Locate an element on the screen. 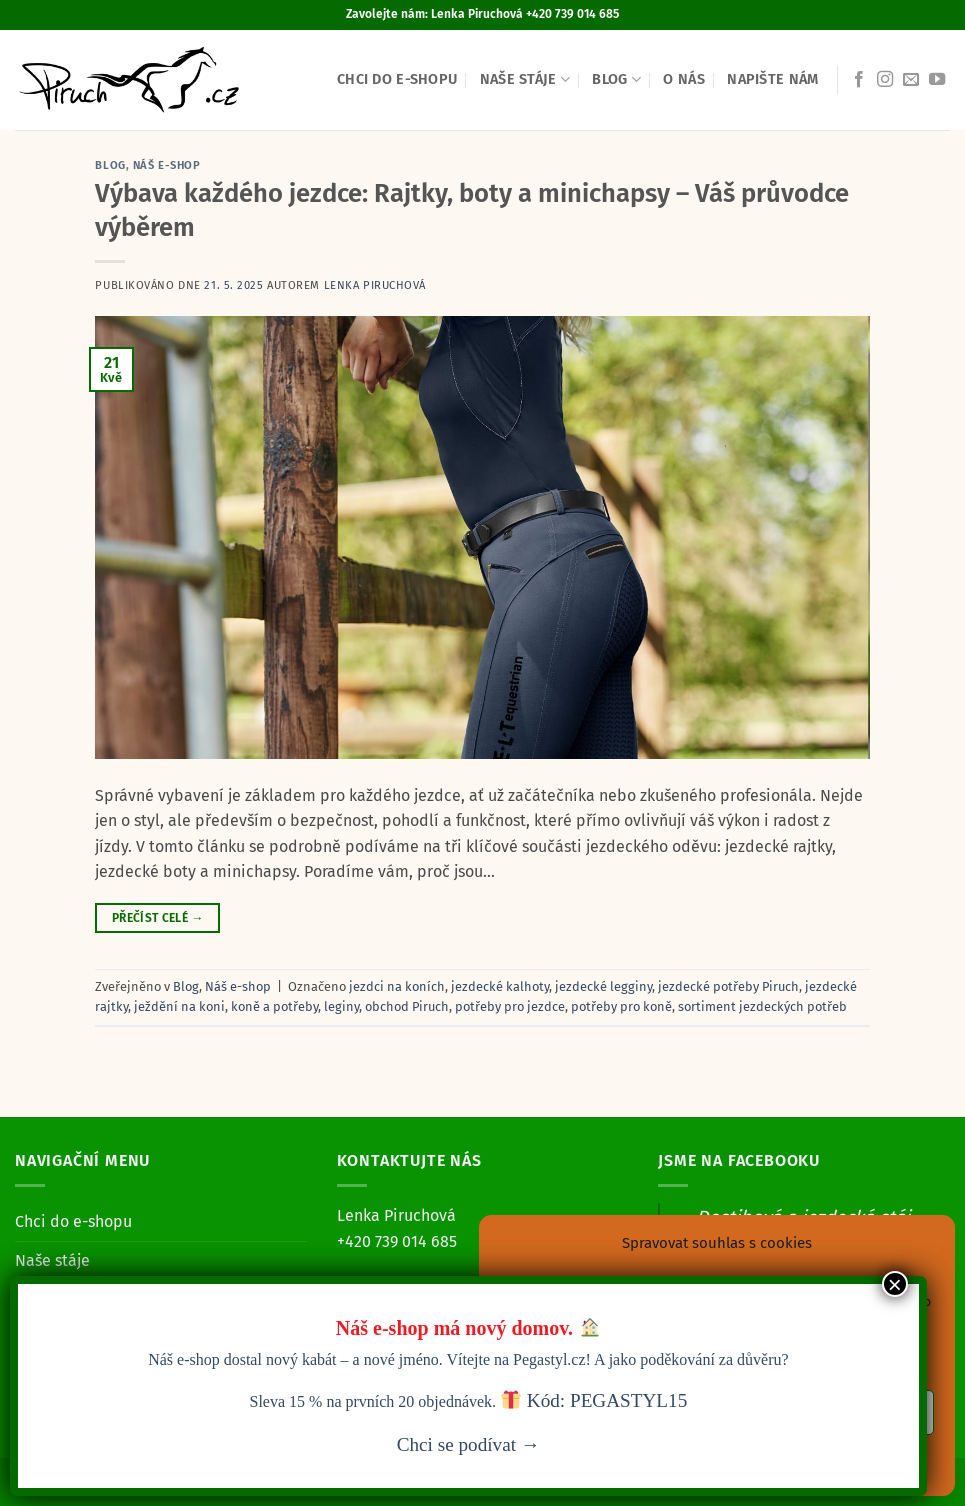 The image size is (965, 1506). Chci do e-shopu is located at coordinates (397, 79).